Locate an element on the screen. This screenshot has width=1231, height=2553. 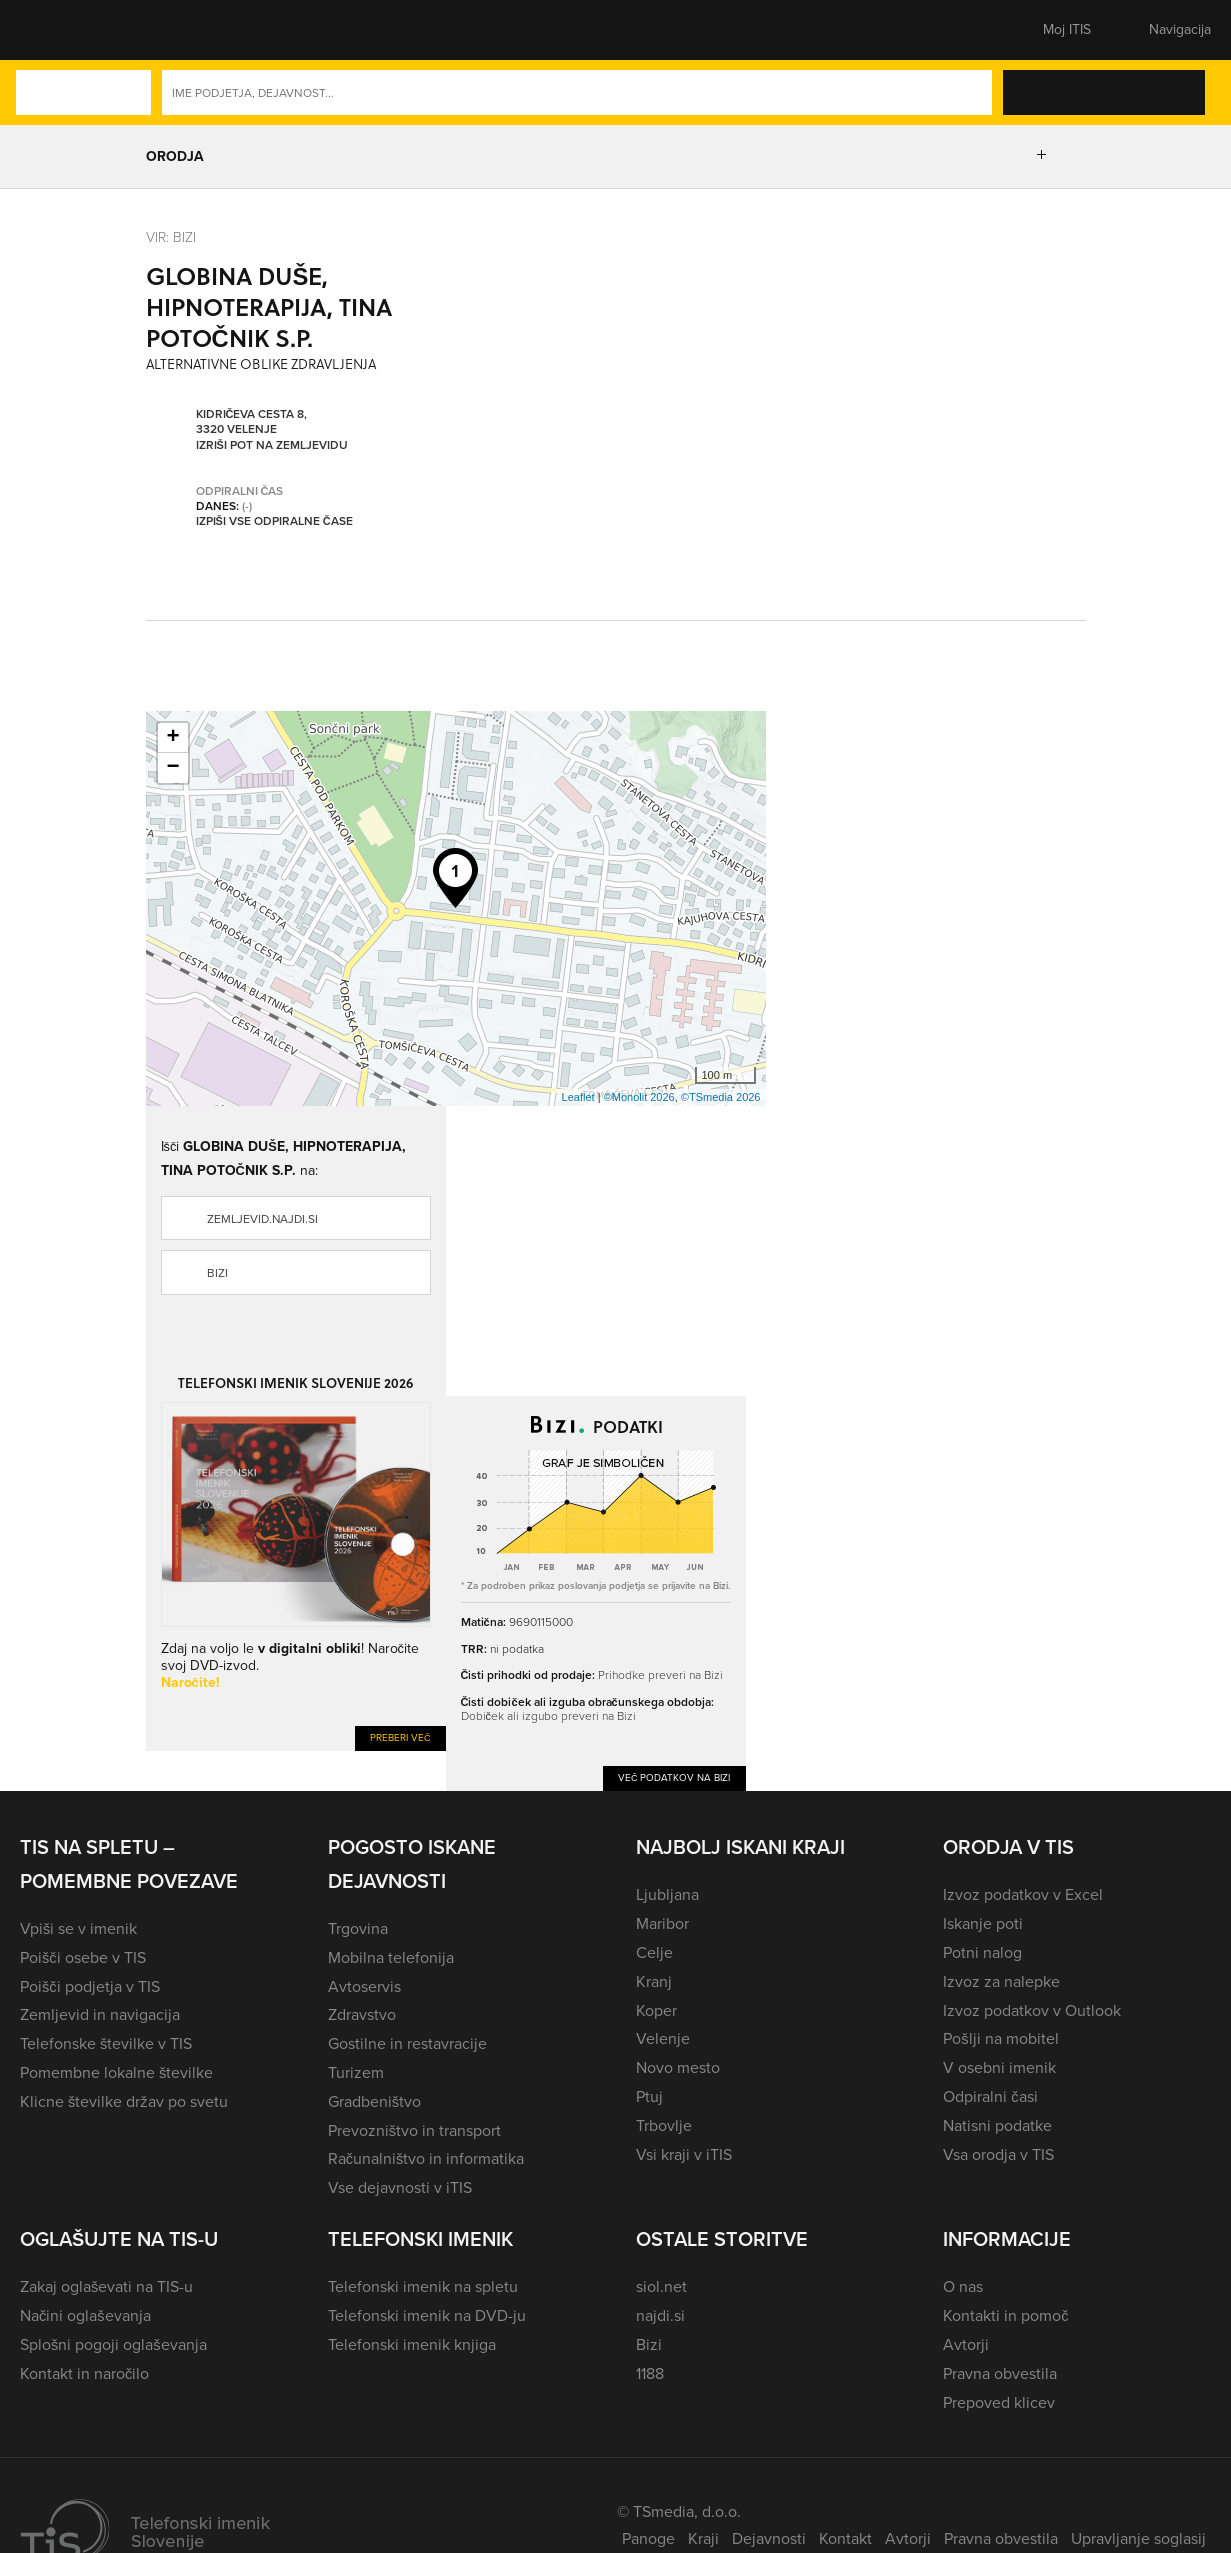
Trgovina is located at coordinates (358, 1928).